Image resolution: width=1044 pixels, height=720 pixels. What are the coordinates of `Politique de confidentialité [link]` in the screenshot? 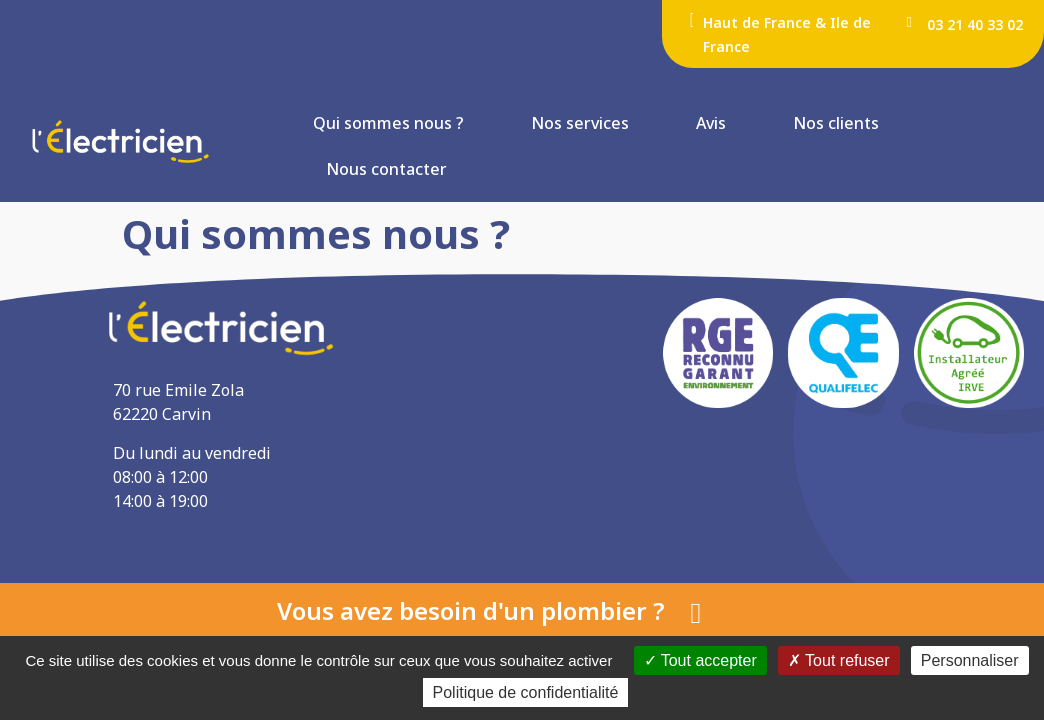 It's located at (522, 693).